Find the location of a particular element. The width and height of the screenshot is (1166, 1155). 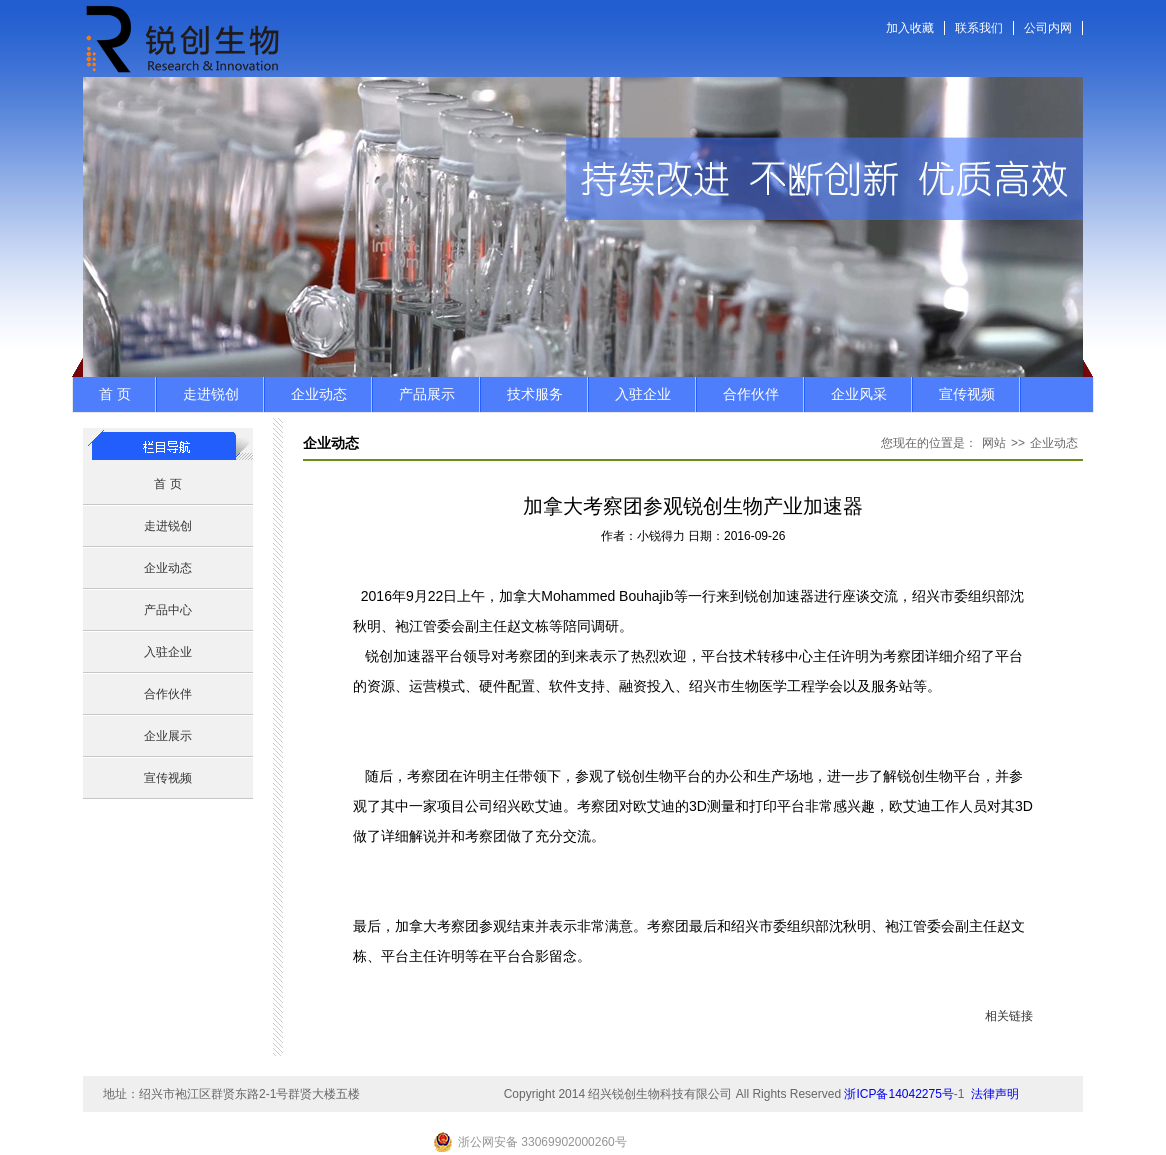

宣传视频 is located at coordinates (967, 394).